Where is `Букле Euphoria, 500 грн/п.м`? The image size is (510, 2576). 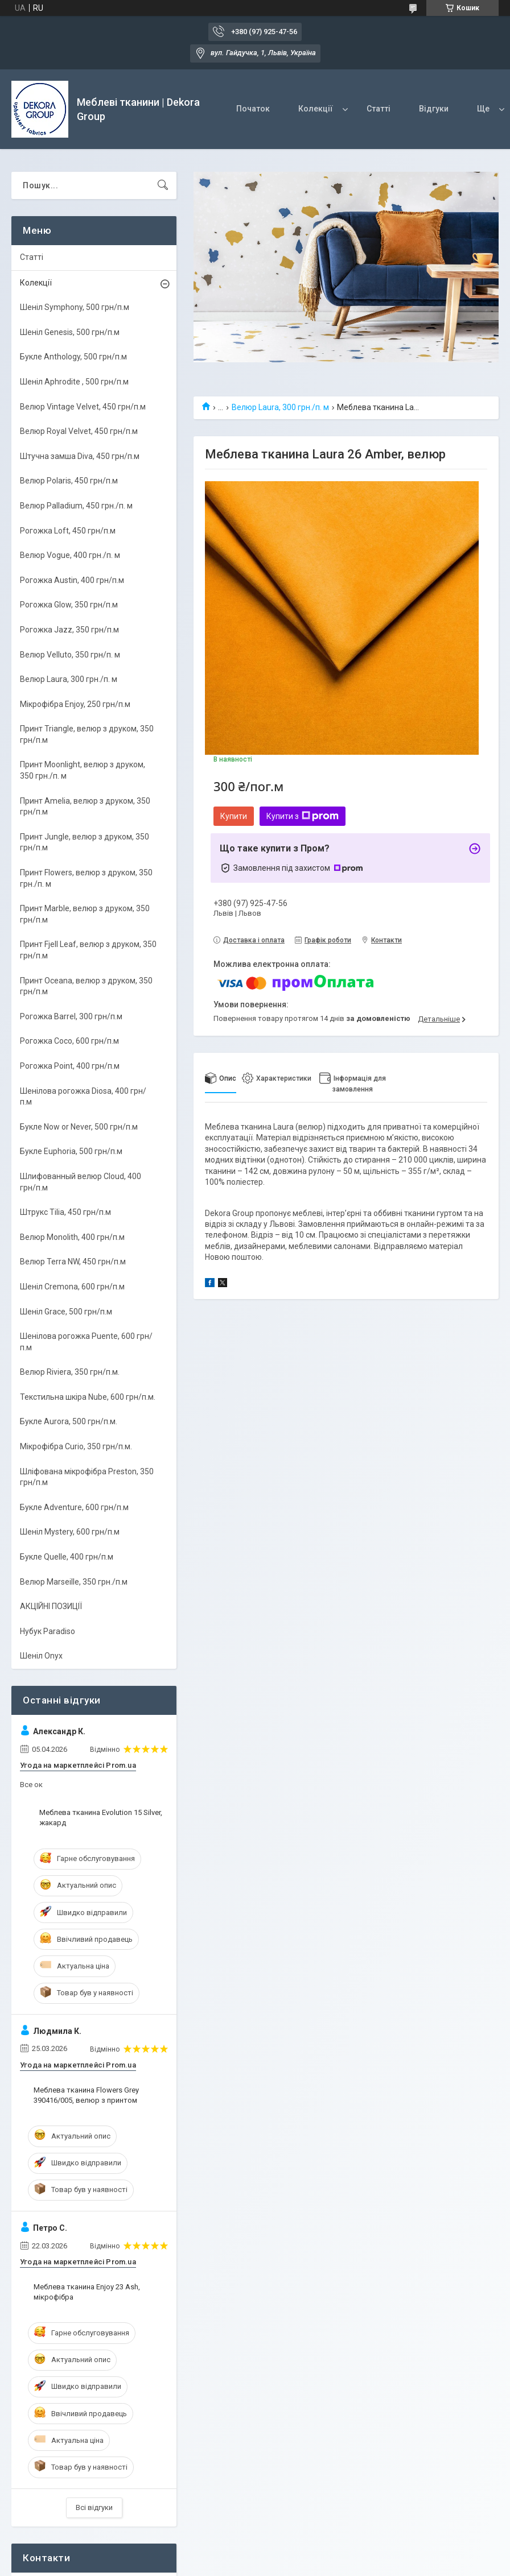
Букле Euphoria, 500 грн/п.м is located at coordinates (71, 1151).